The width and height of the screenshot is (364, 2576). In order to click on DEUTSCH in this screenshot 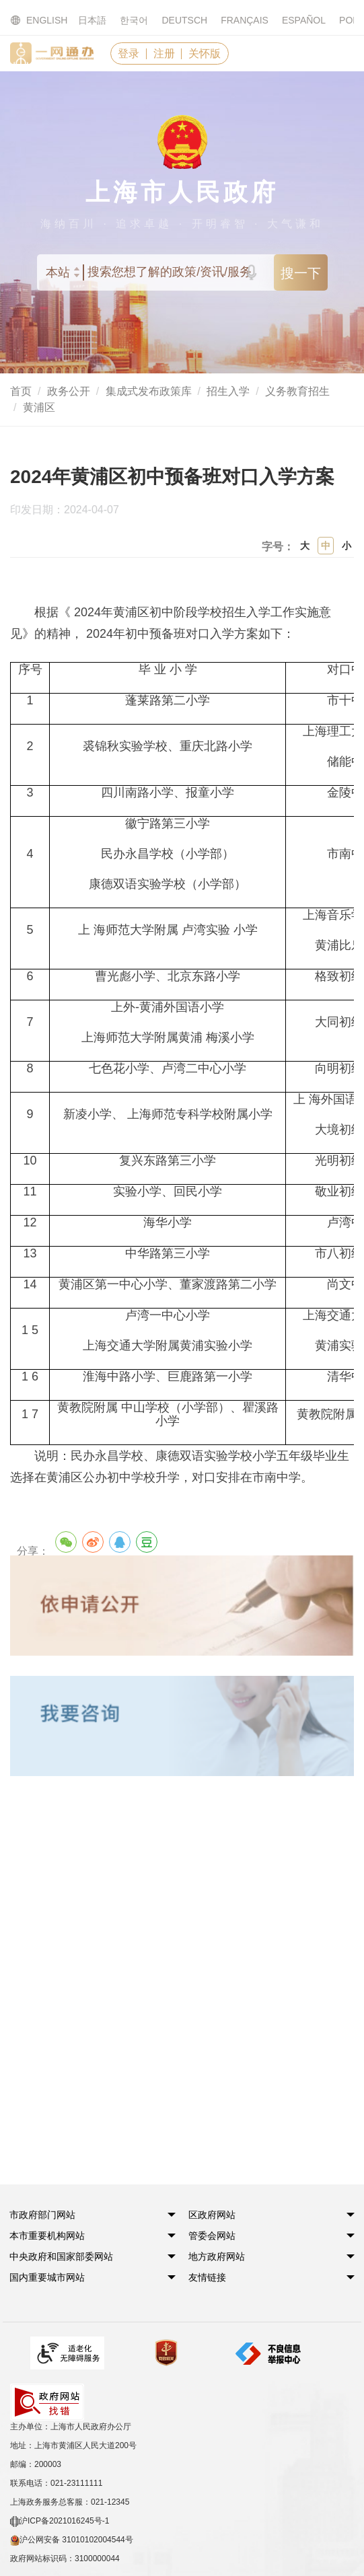, I will do `click(184, 20)`.